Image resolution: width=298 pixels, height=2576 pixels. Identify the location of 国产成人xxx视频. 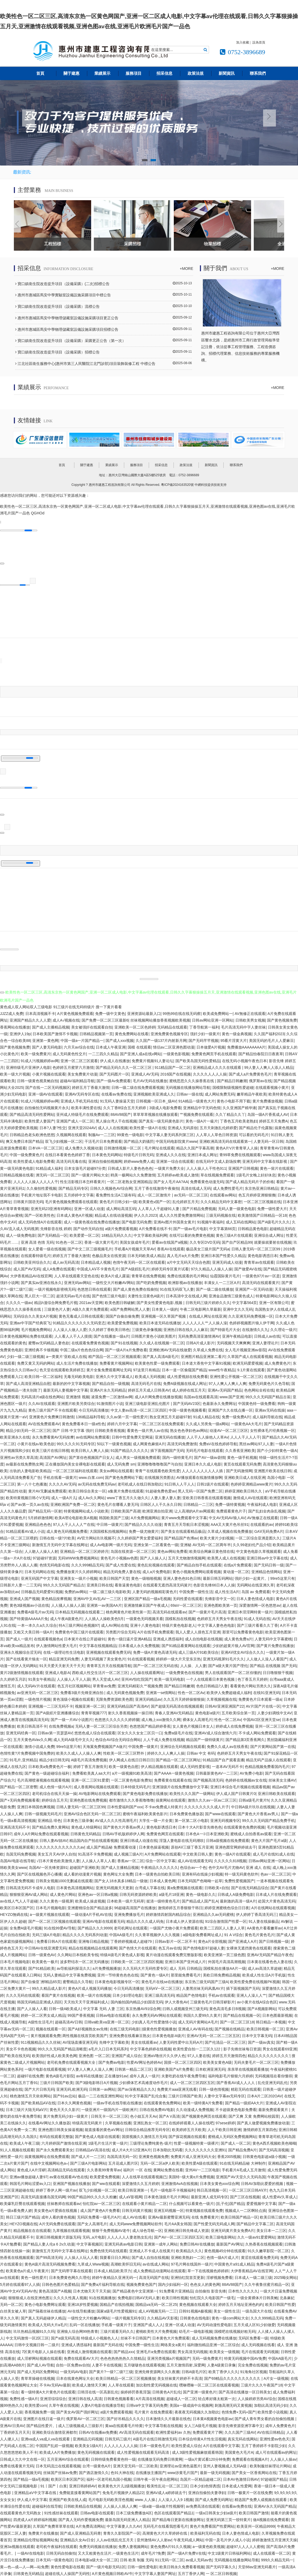
(120, 1039).